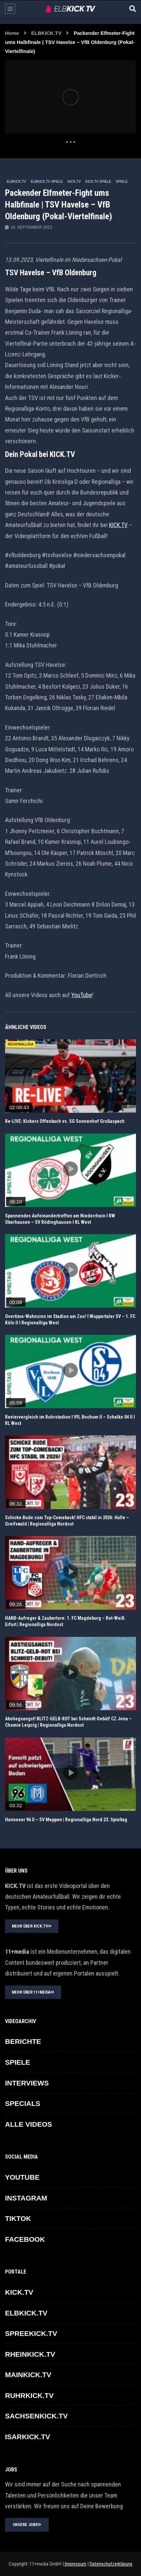 This screenshot has height=2576, width=141. What do you see at coordinates (21, 1044) in the screenshot?
I see `REGIONALLIGA` at bounding box center [21, 1044].